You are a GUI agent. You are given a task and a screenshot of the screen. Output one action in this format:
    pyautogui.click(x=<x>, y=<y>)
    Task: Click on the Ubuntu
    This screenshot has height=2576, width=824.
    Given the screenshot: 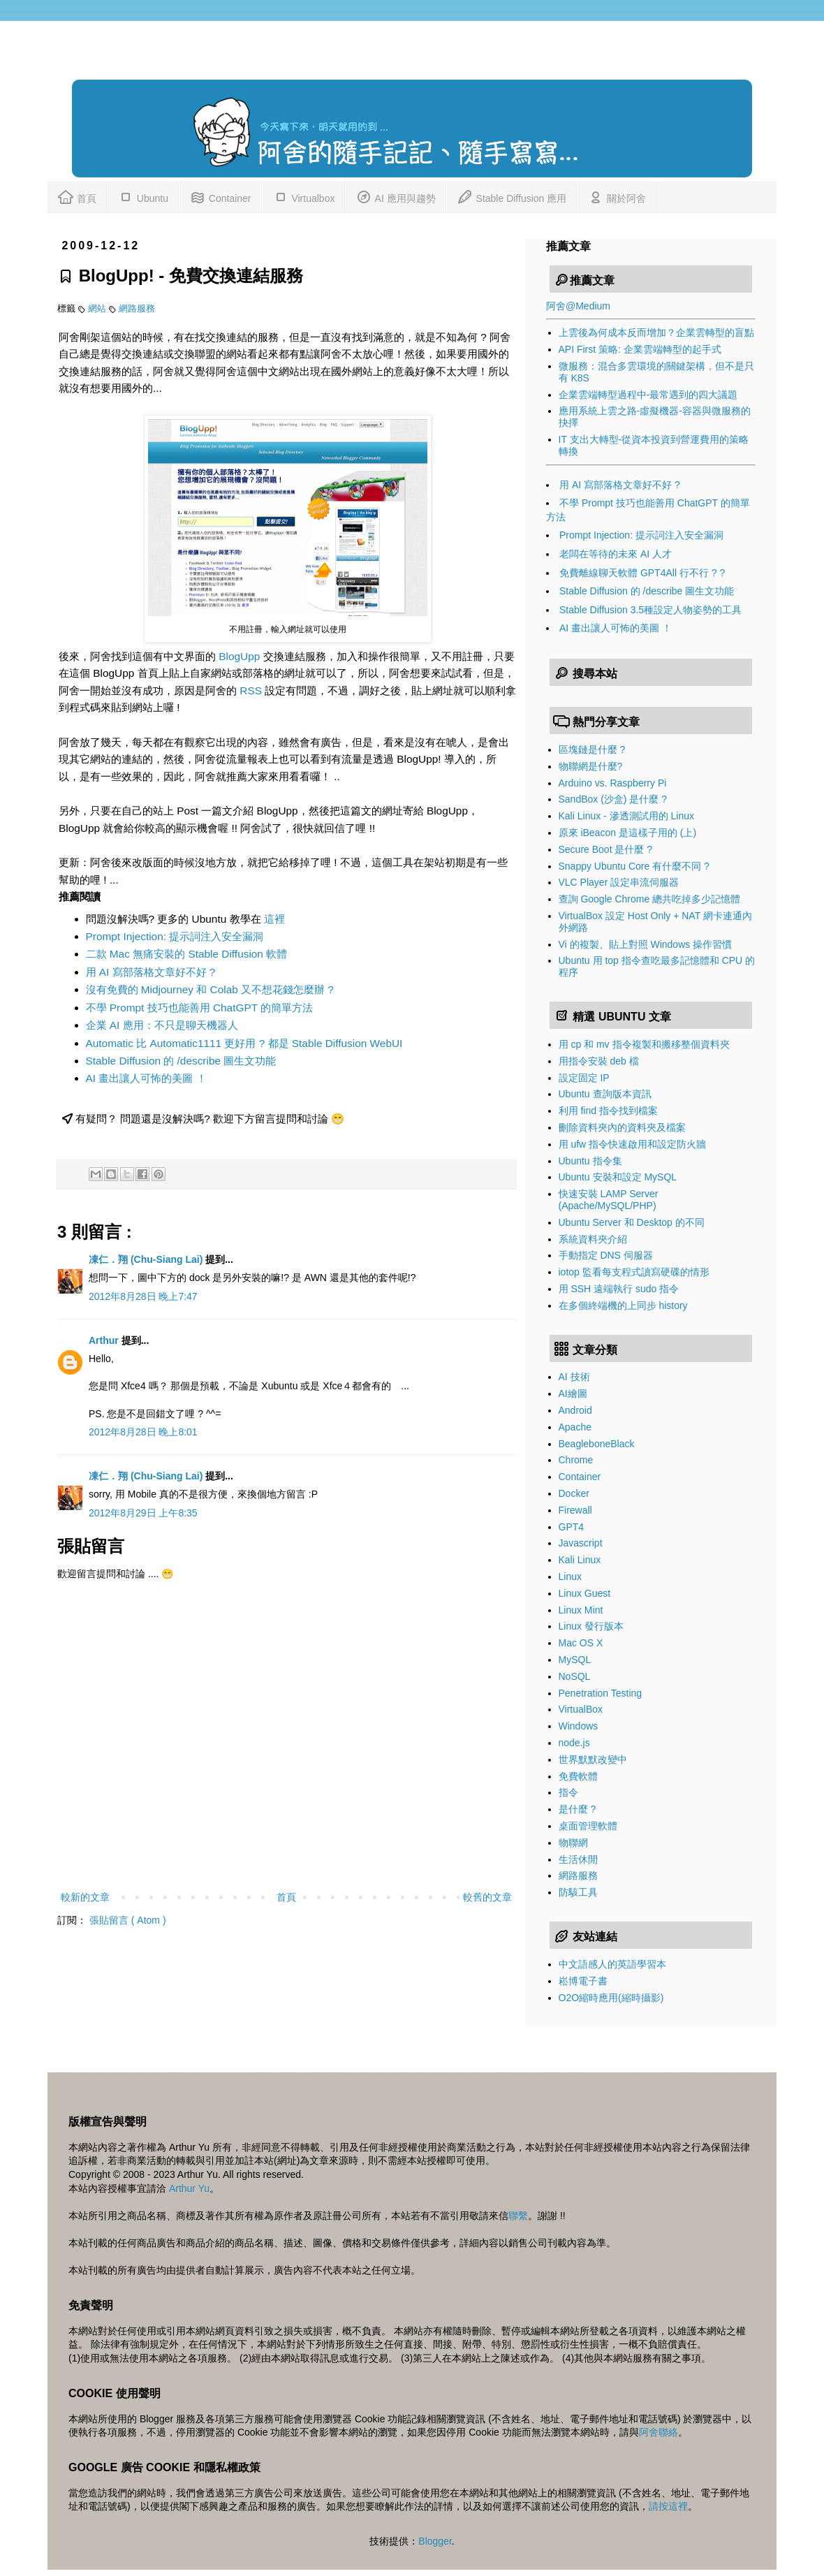 What is the action you would take?
    pyautogui.click(x=142, y=195)
    